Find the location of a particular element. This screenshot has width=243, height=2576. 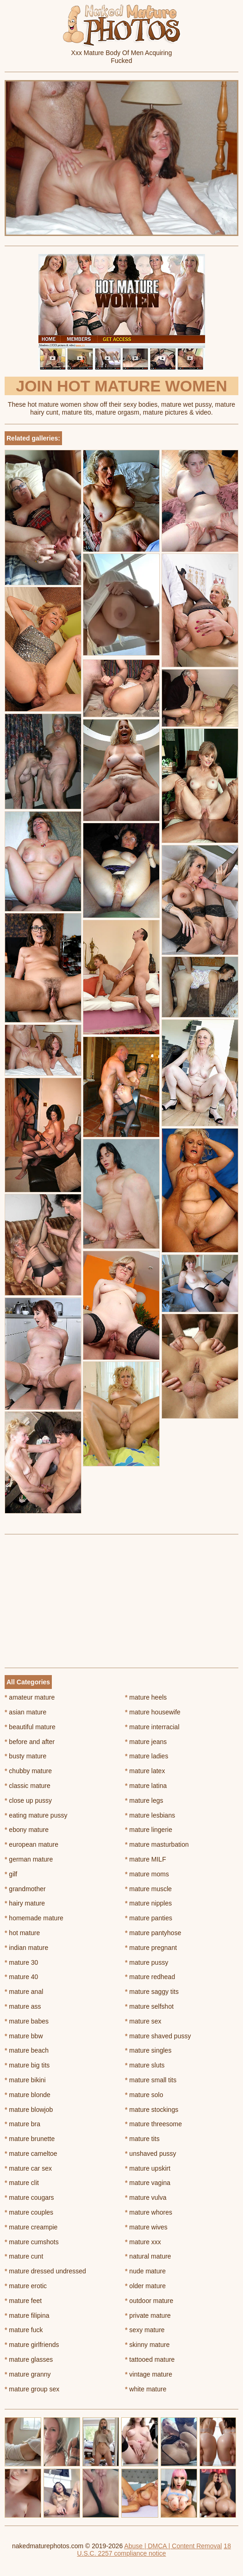

mature cumshots is located at coordinates (32, 2242).